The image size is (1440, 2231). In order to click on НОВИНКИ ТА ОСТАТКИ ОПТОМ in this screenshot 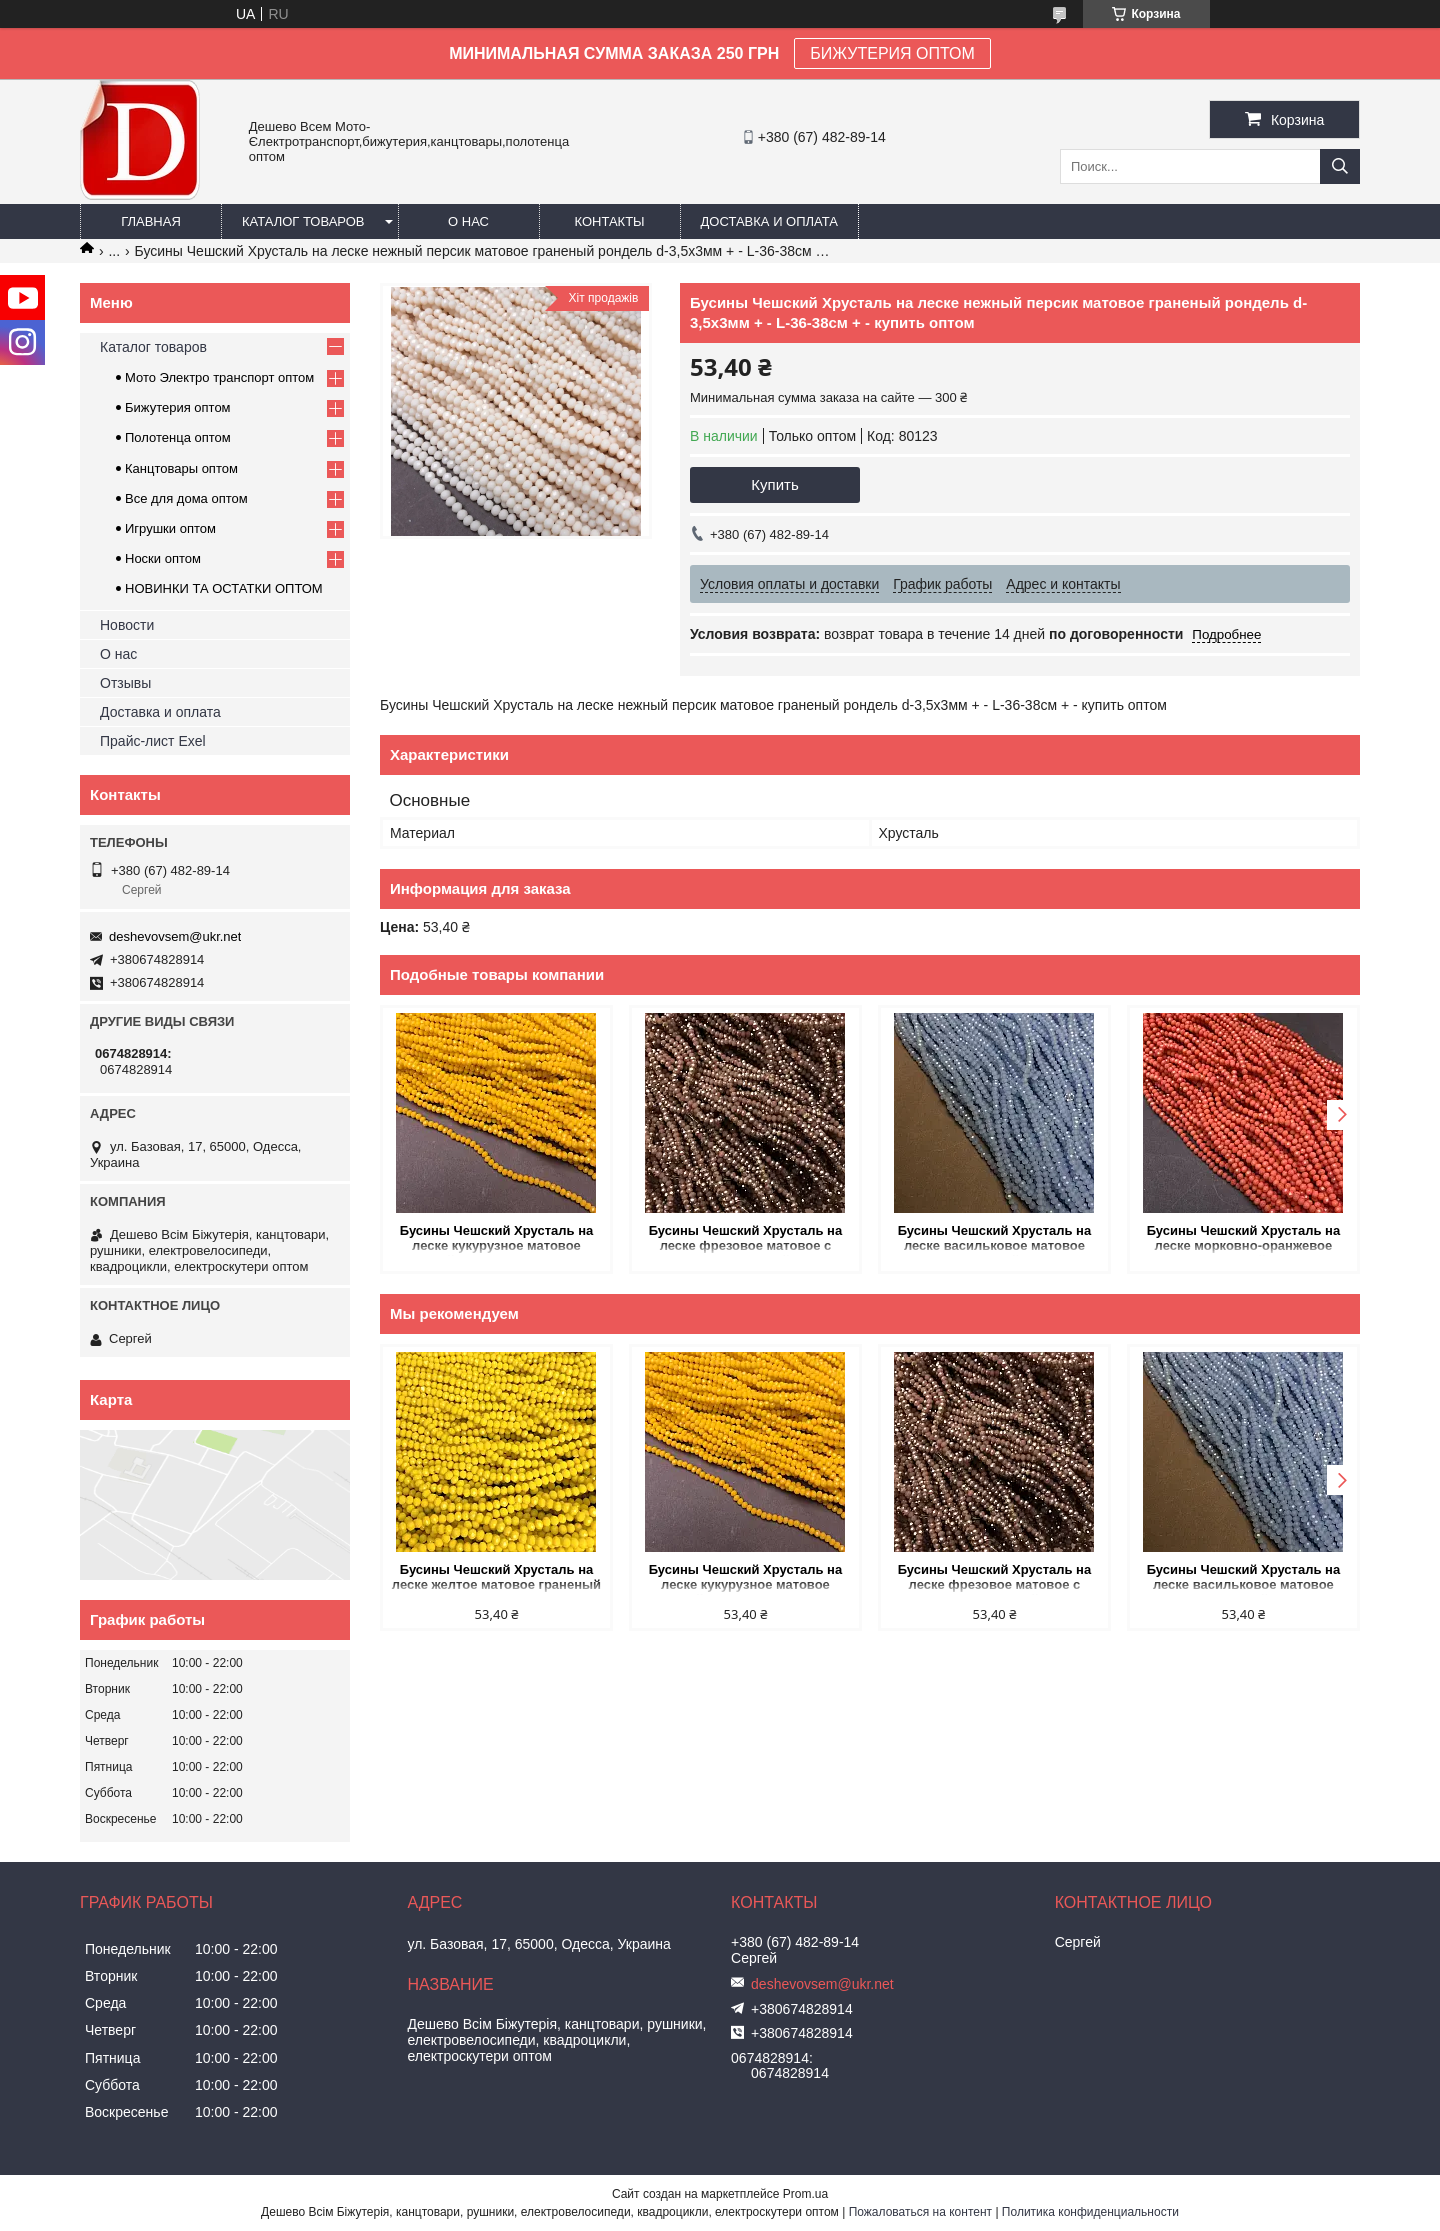, I will do `click(224, 588)`.